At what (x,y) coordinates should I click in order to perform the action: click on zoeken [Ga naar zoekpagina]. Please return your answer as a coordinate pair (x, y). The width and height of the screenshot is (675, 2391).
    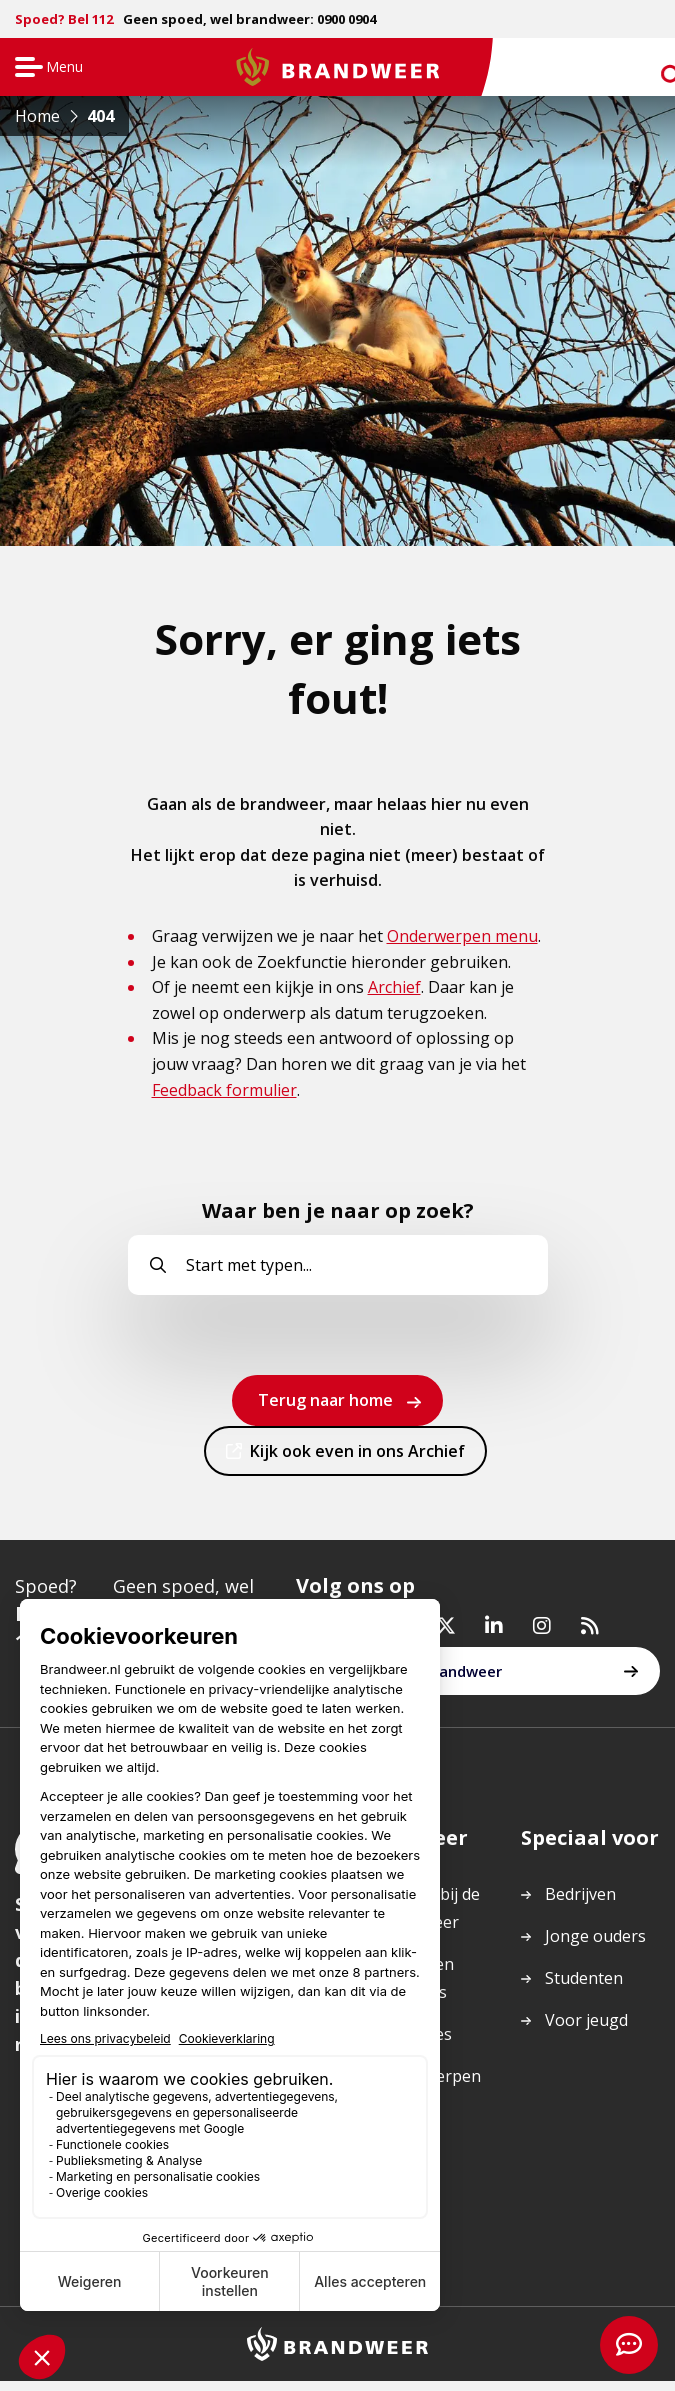
    Looking at the image, I should click on (653, 71).